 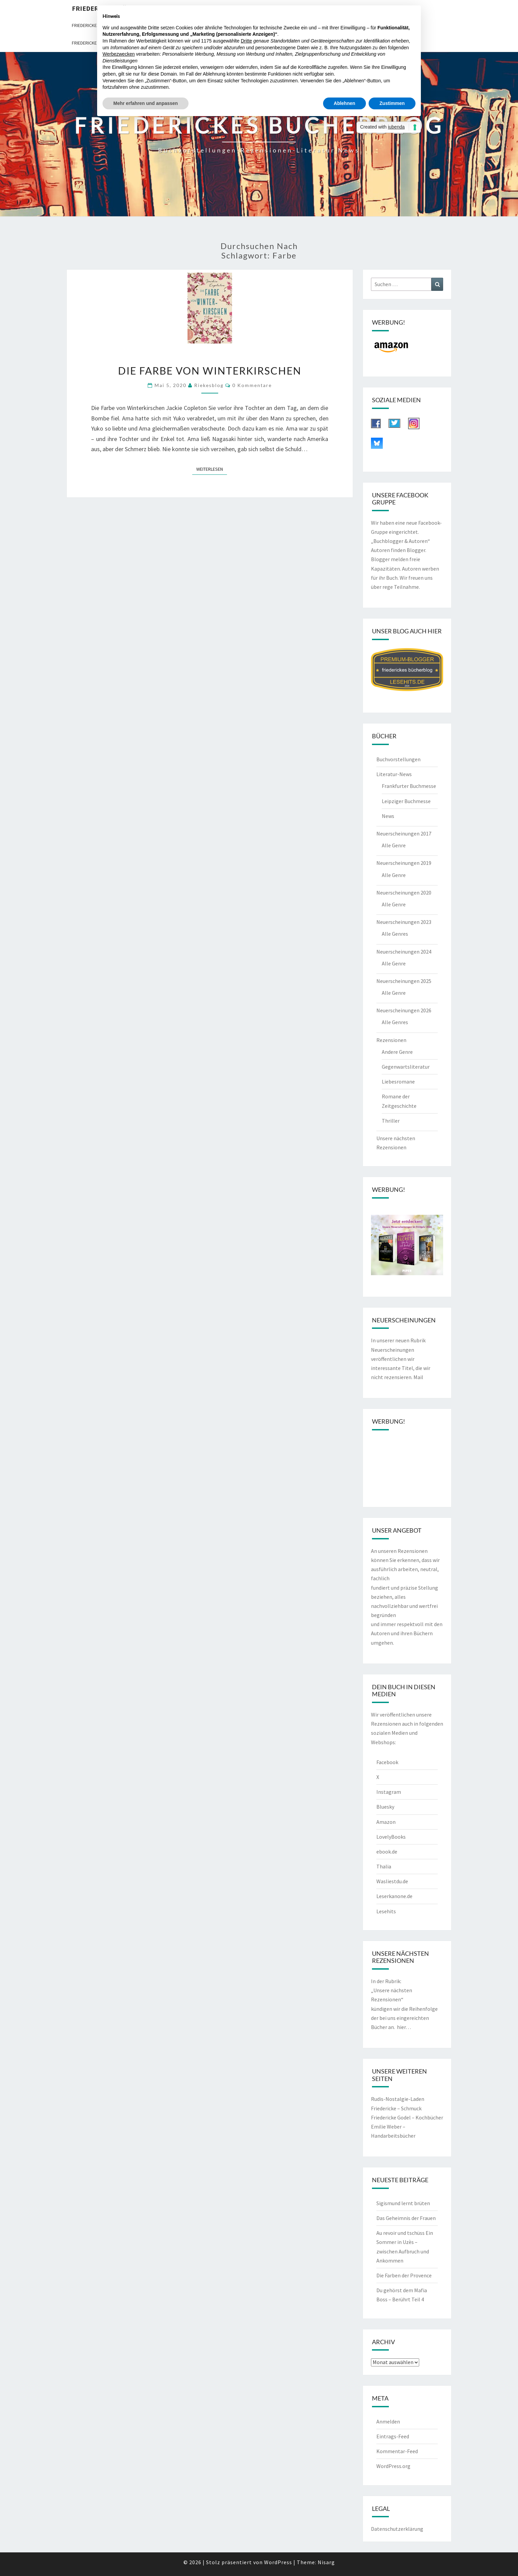 I want to click on Friedericke – Schmuck, so click(x=396, y=2108).